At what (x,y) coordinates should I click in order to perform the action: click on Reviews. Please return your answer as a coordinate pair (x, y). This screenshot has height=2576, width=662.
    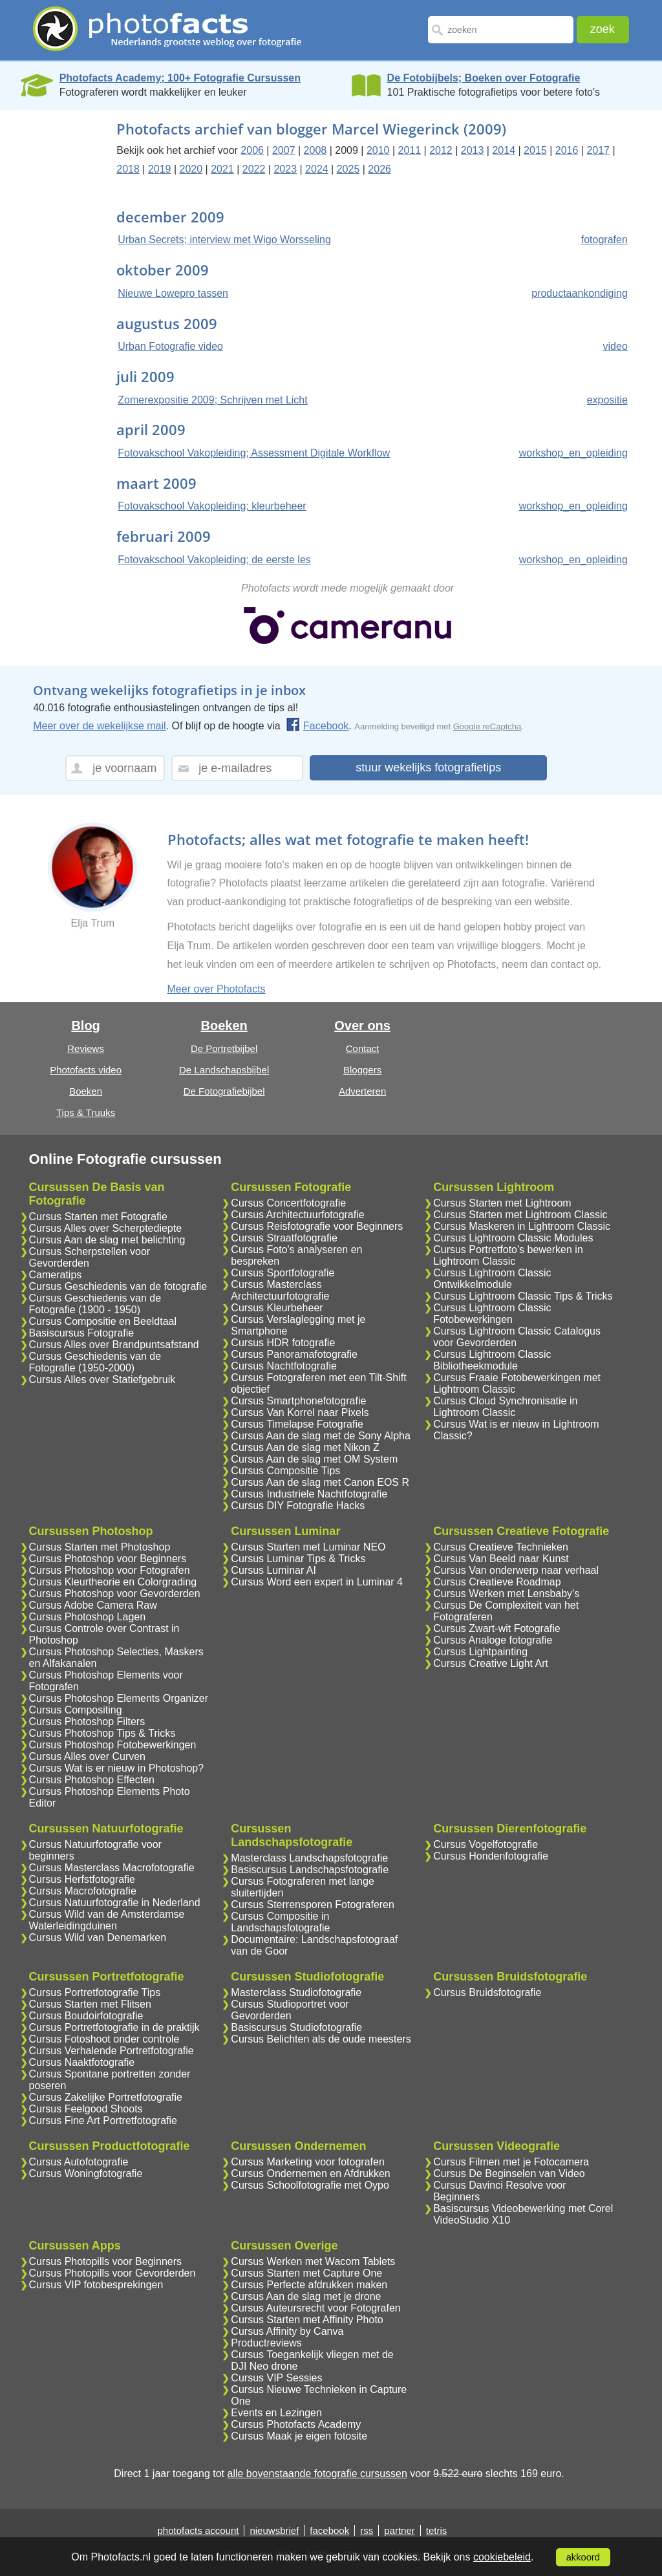
    Looking at the image, I should click on (85, 1048).